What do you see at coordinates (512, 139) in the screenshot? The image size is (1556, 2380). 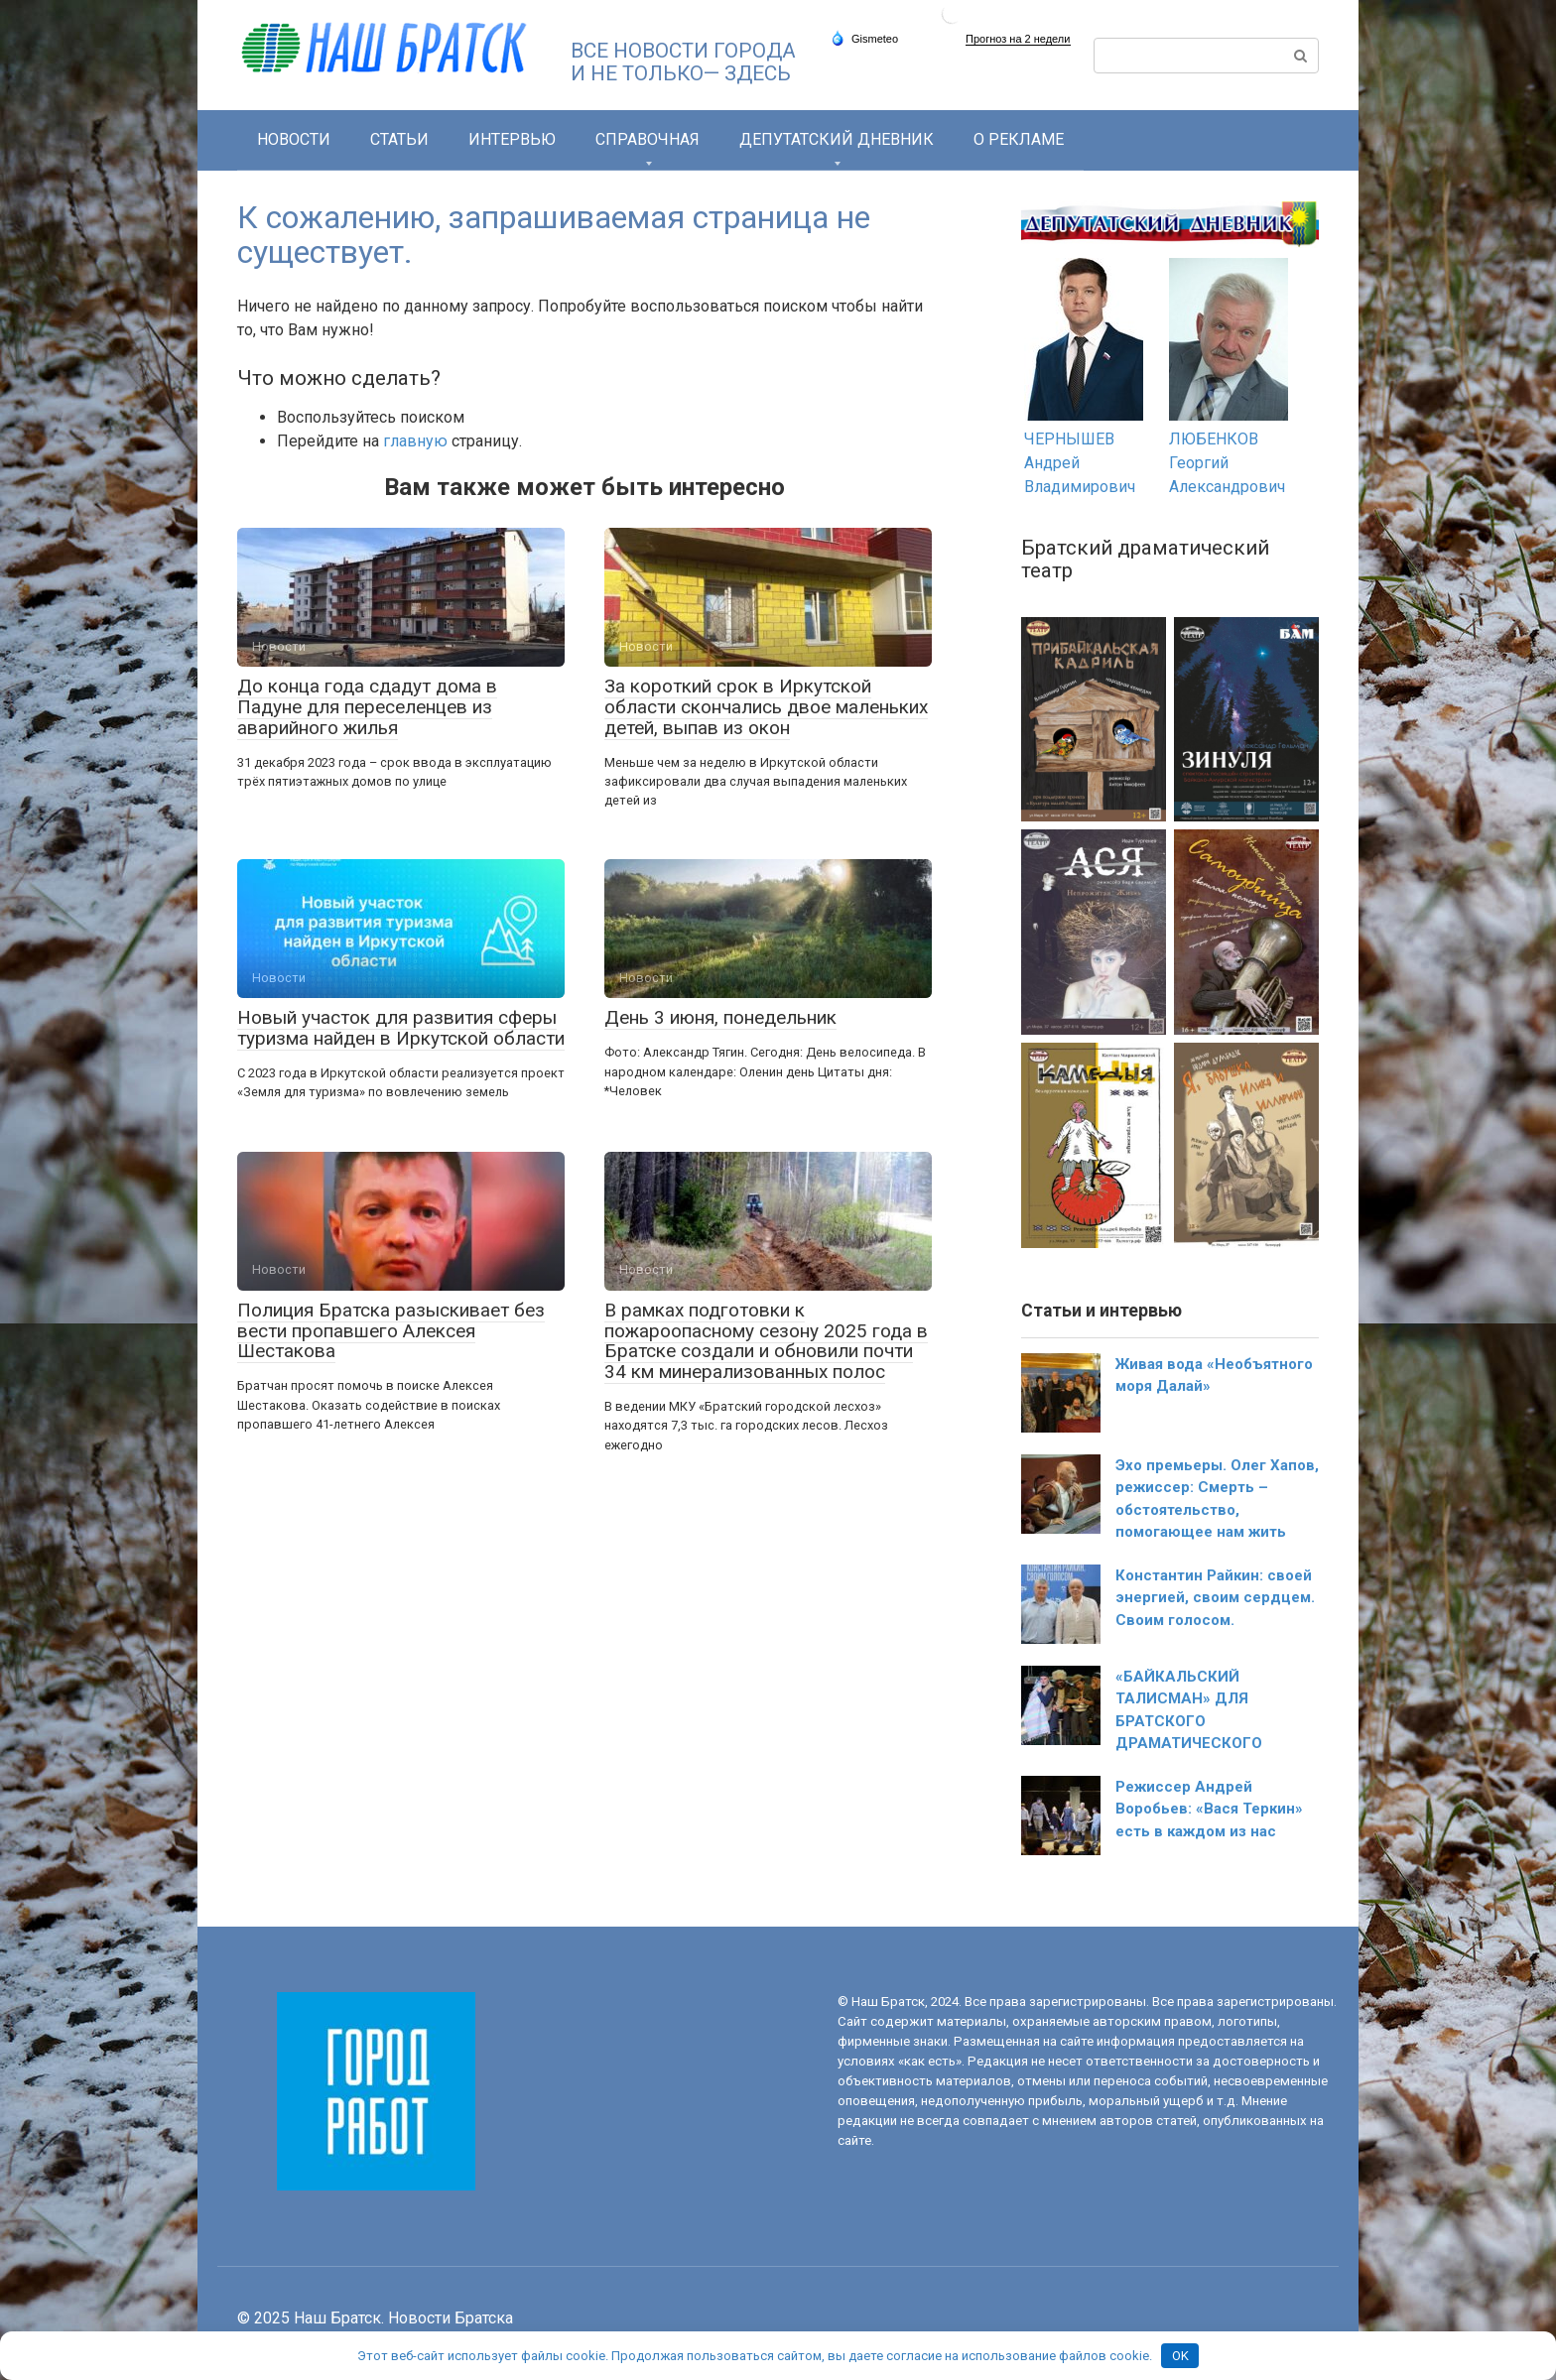 I see `Интервью` at bounding box center [512, 139].